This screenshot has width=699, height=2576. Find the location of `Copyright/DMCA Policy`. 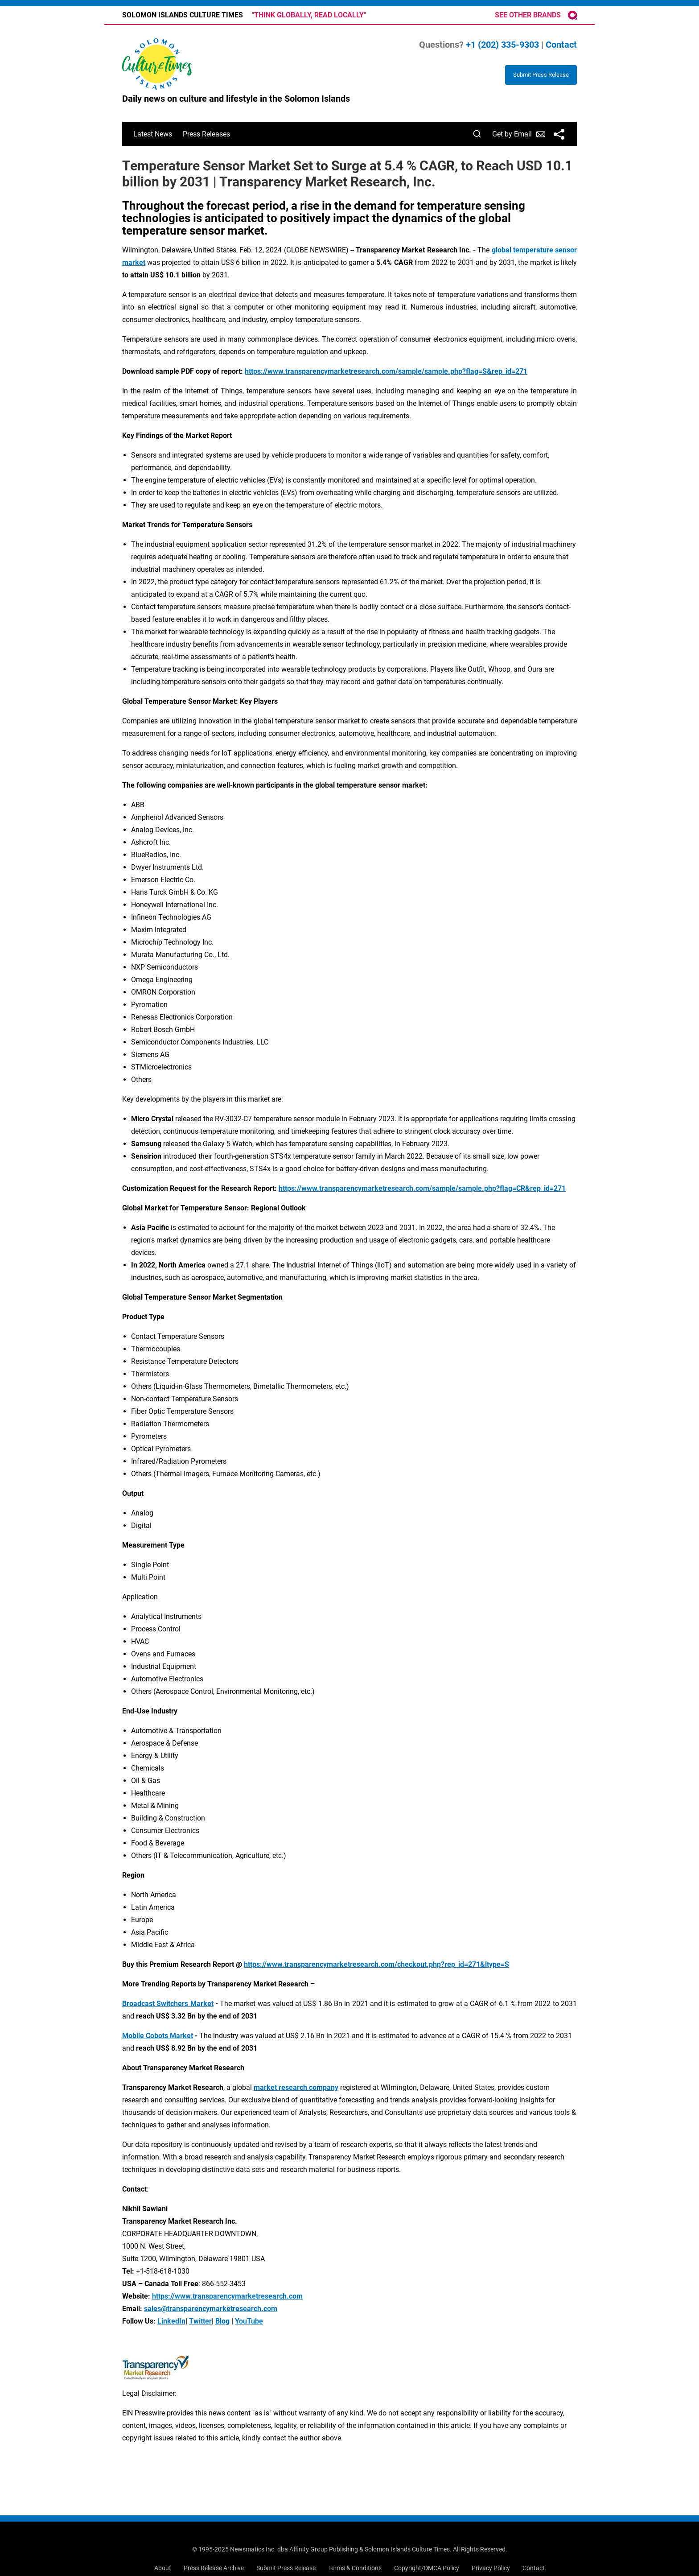

Copyright/DMCA Policy is located at coordinates (426, 2568).